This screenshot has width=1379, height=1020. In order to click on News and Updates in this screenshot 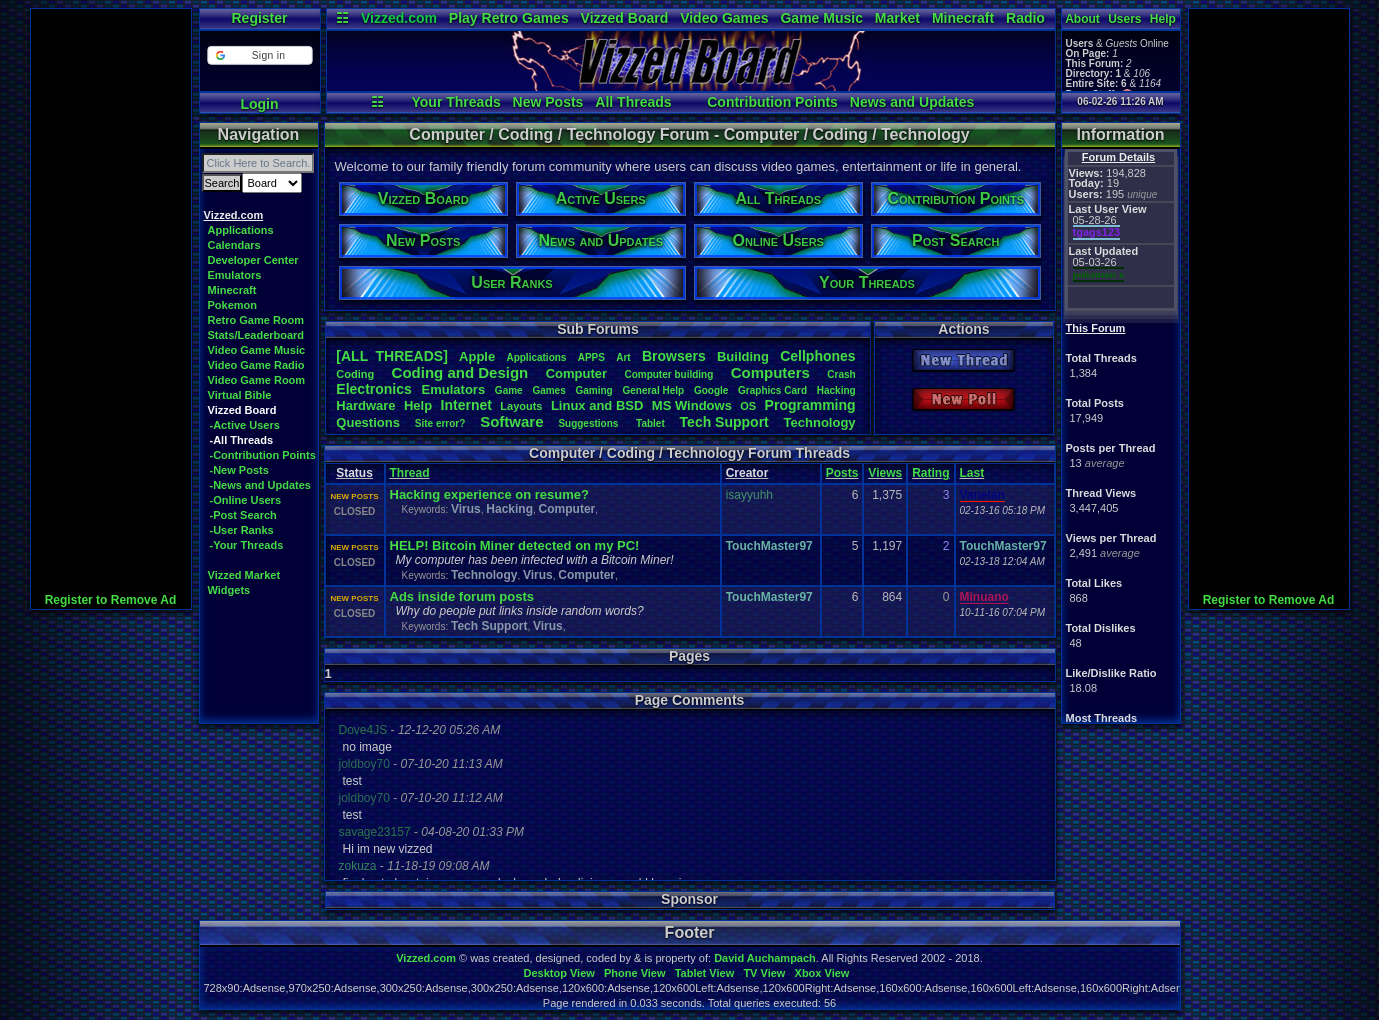, I will do `click(912, 102)`.